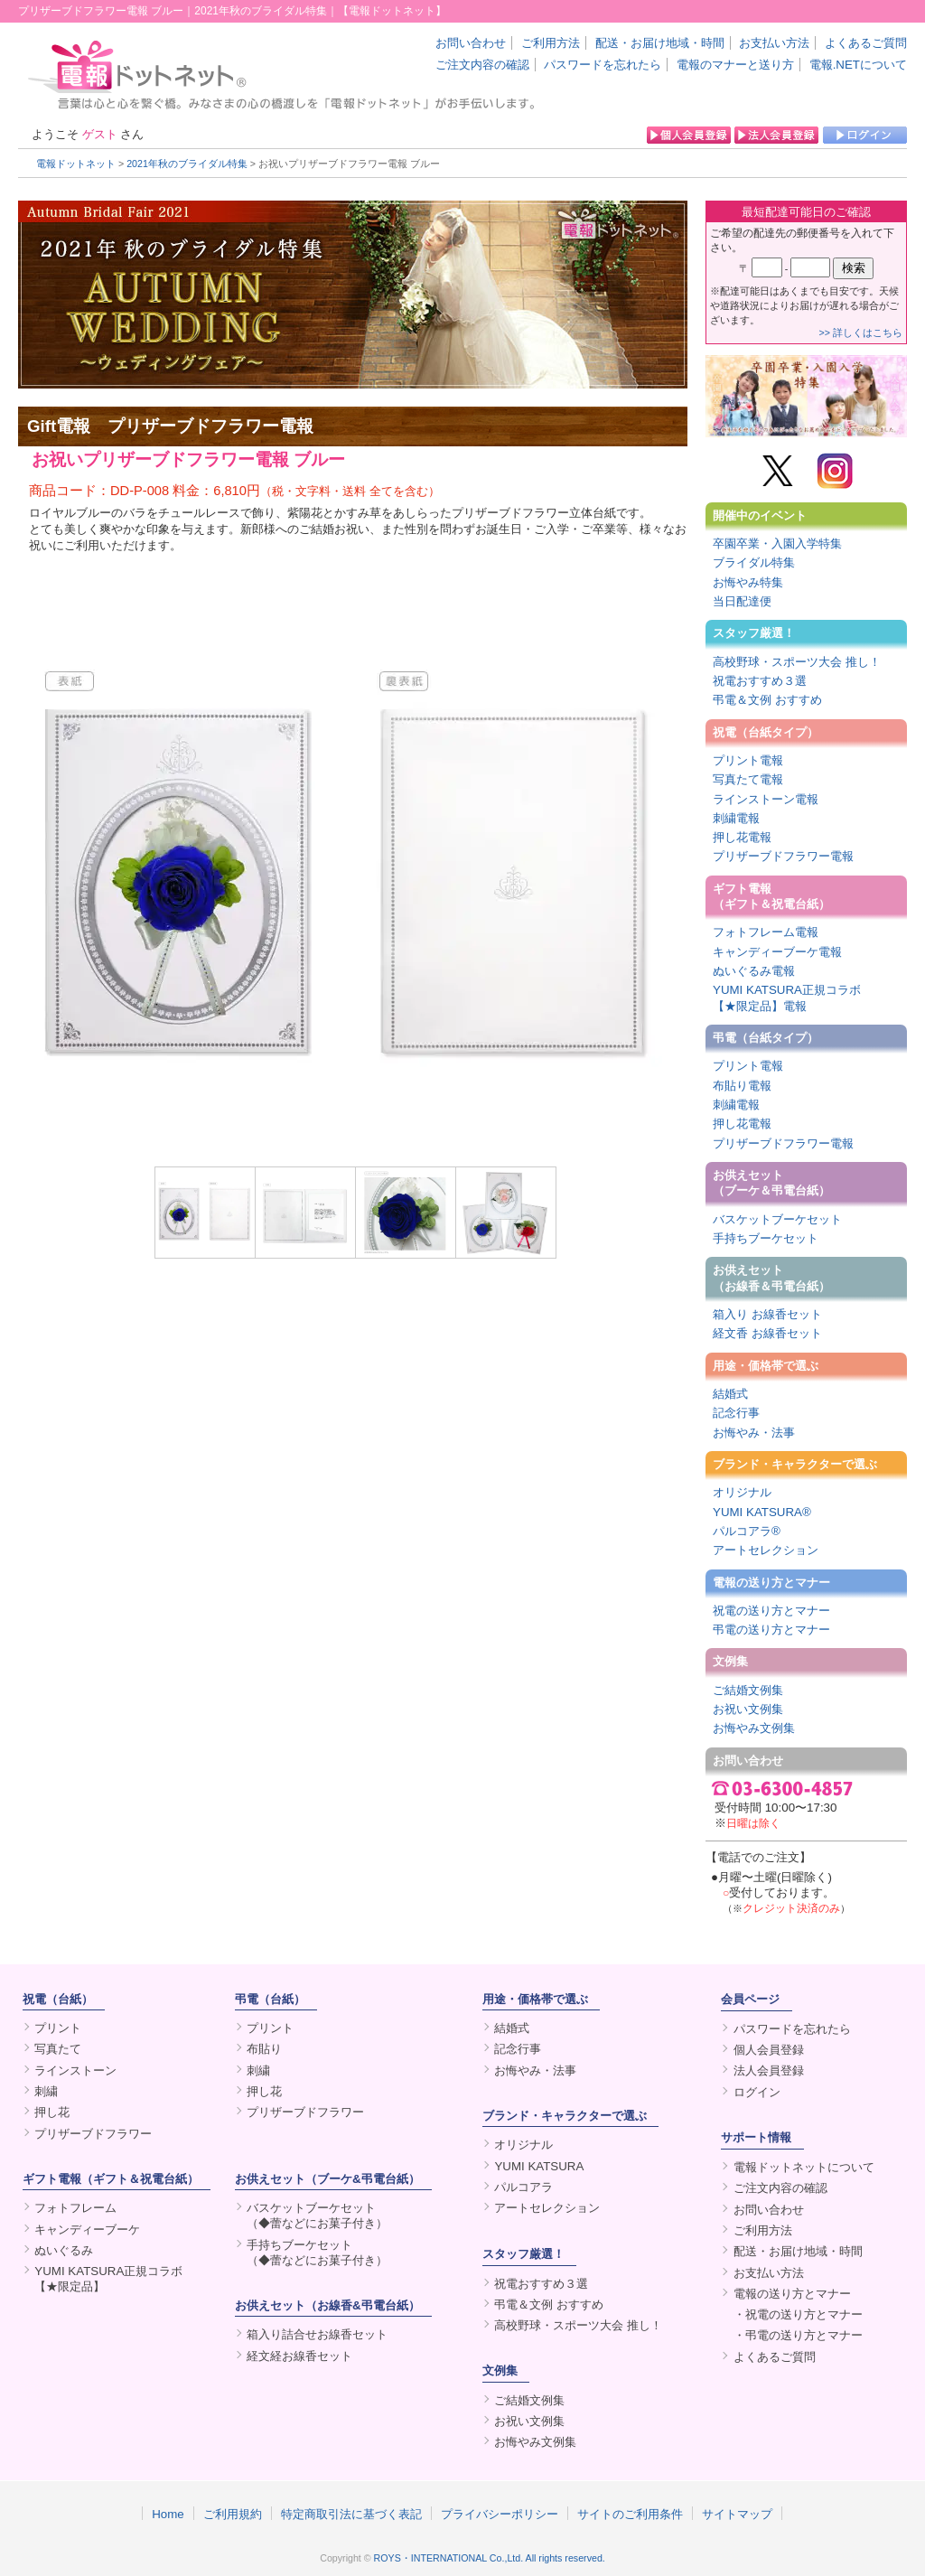 The width and height of the screenshot is (925, 2576). Describe the element at coordinates (730, 1661) in the screenshot. I see `文例集` at that location.